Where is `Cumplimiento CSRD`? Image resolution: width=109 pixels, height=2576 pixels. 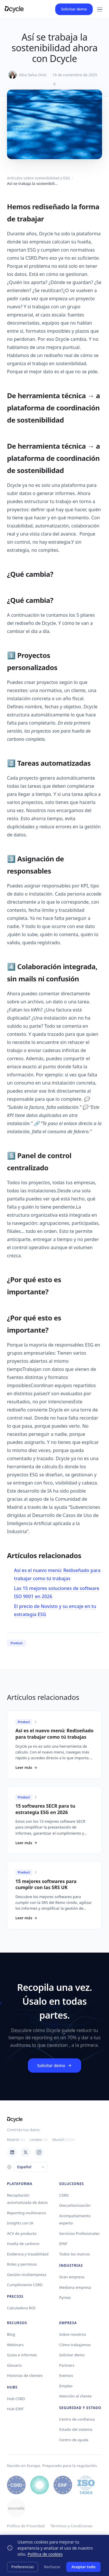
Cumplimiento CSRD is located at coordinates (25, 2284).